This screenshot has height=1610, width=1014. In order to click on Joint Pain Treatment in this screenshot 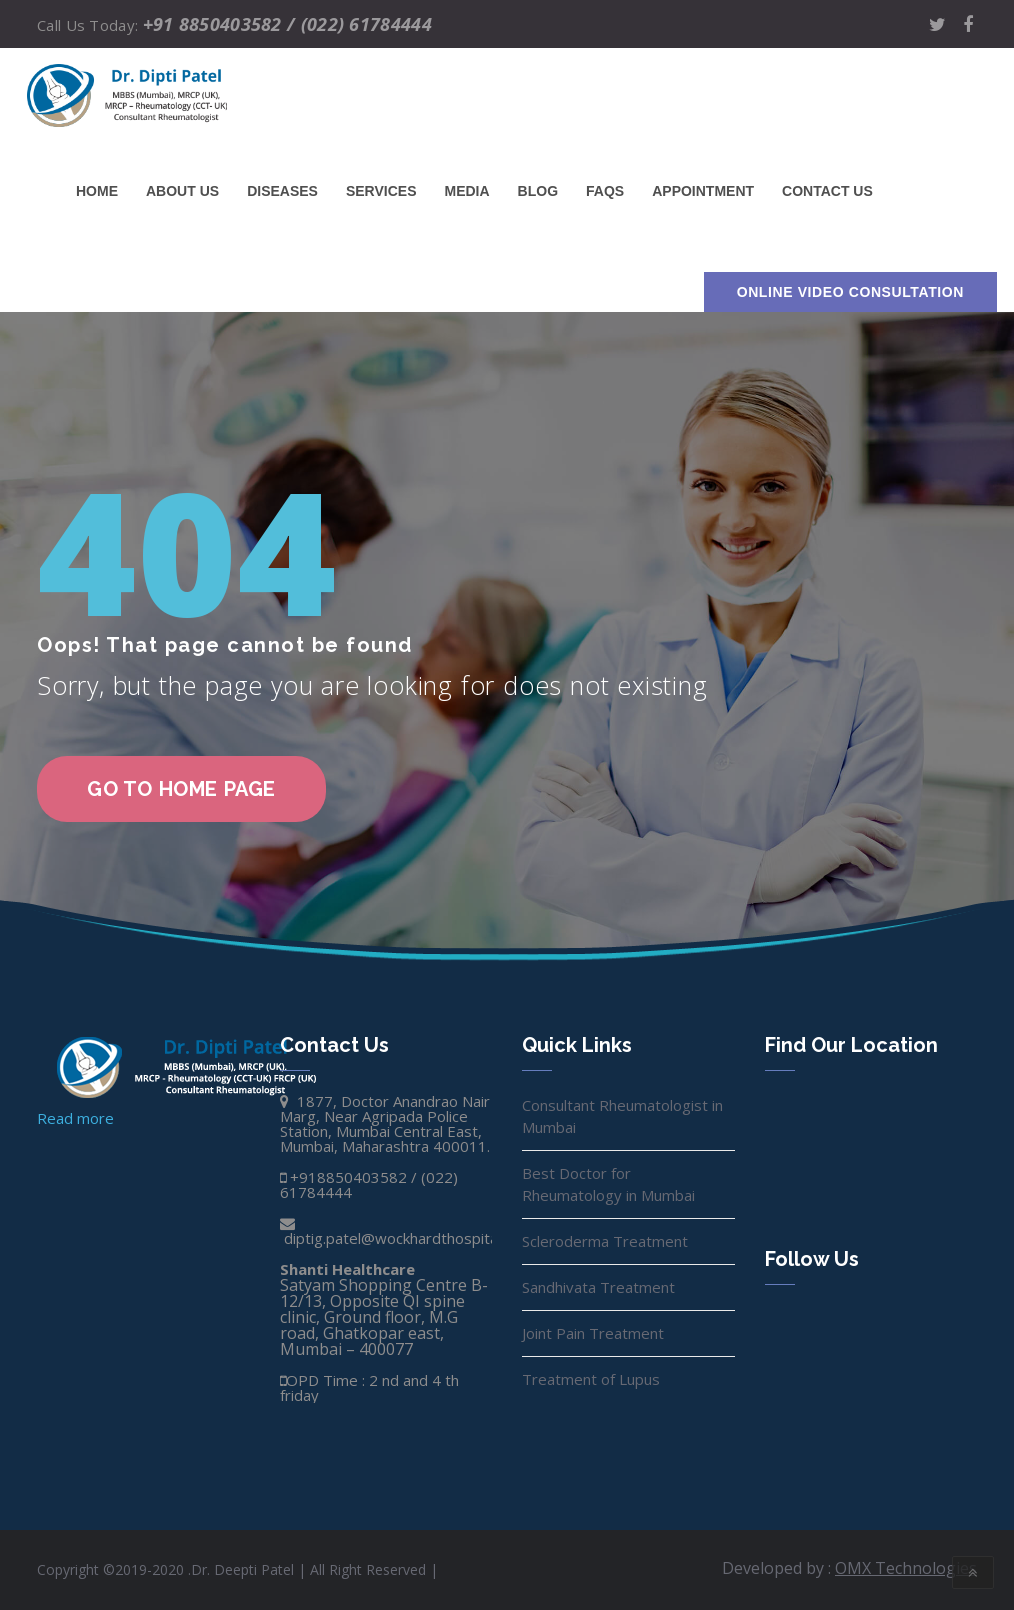, I will do `click(593, 1333)`.